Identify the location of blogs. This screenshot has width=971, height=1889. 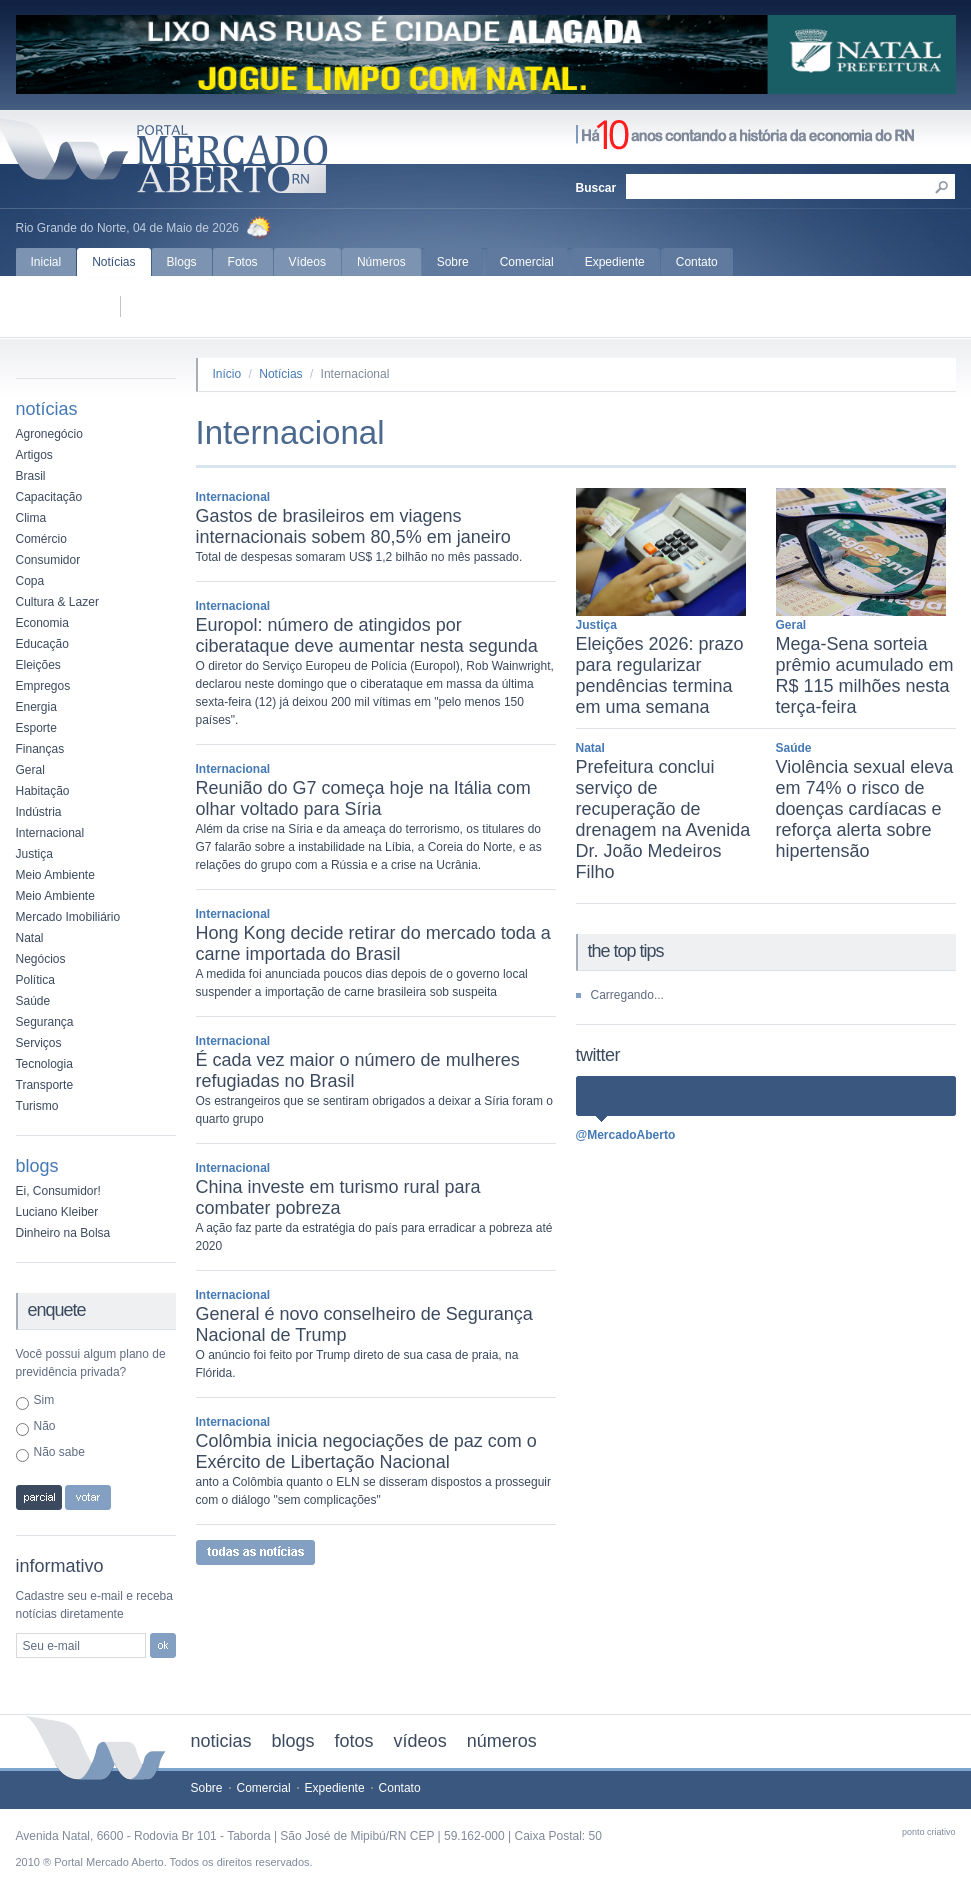
(293, 1741).